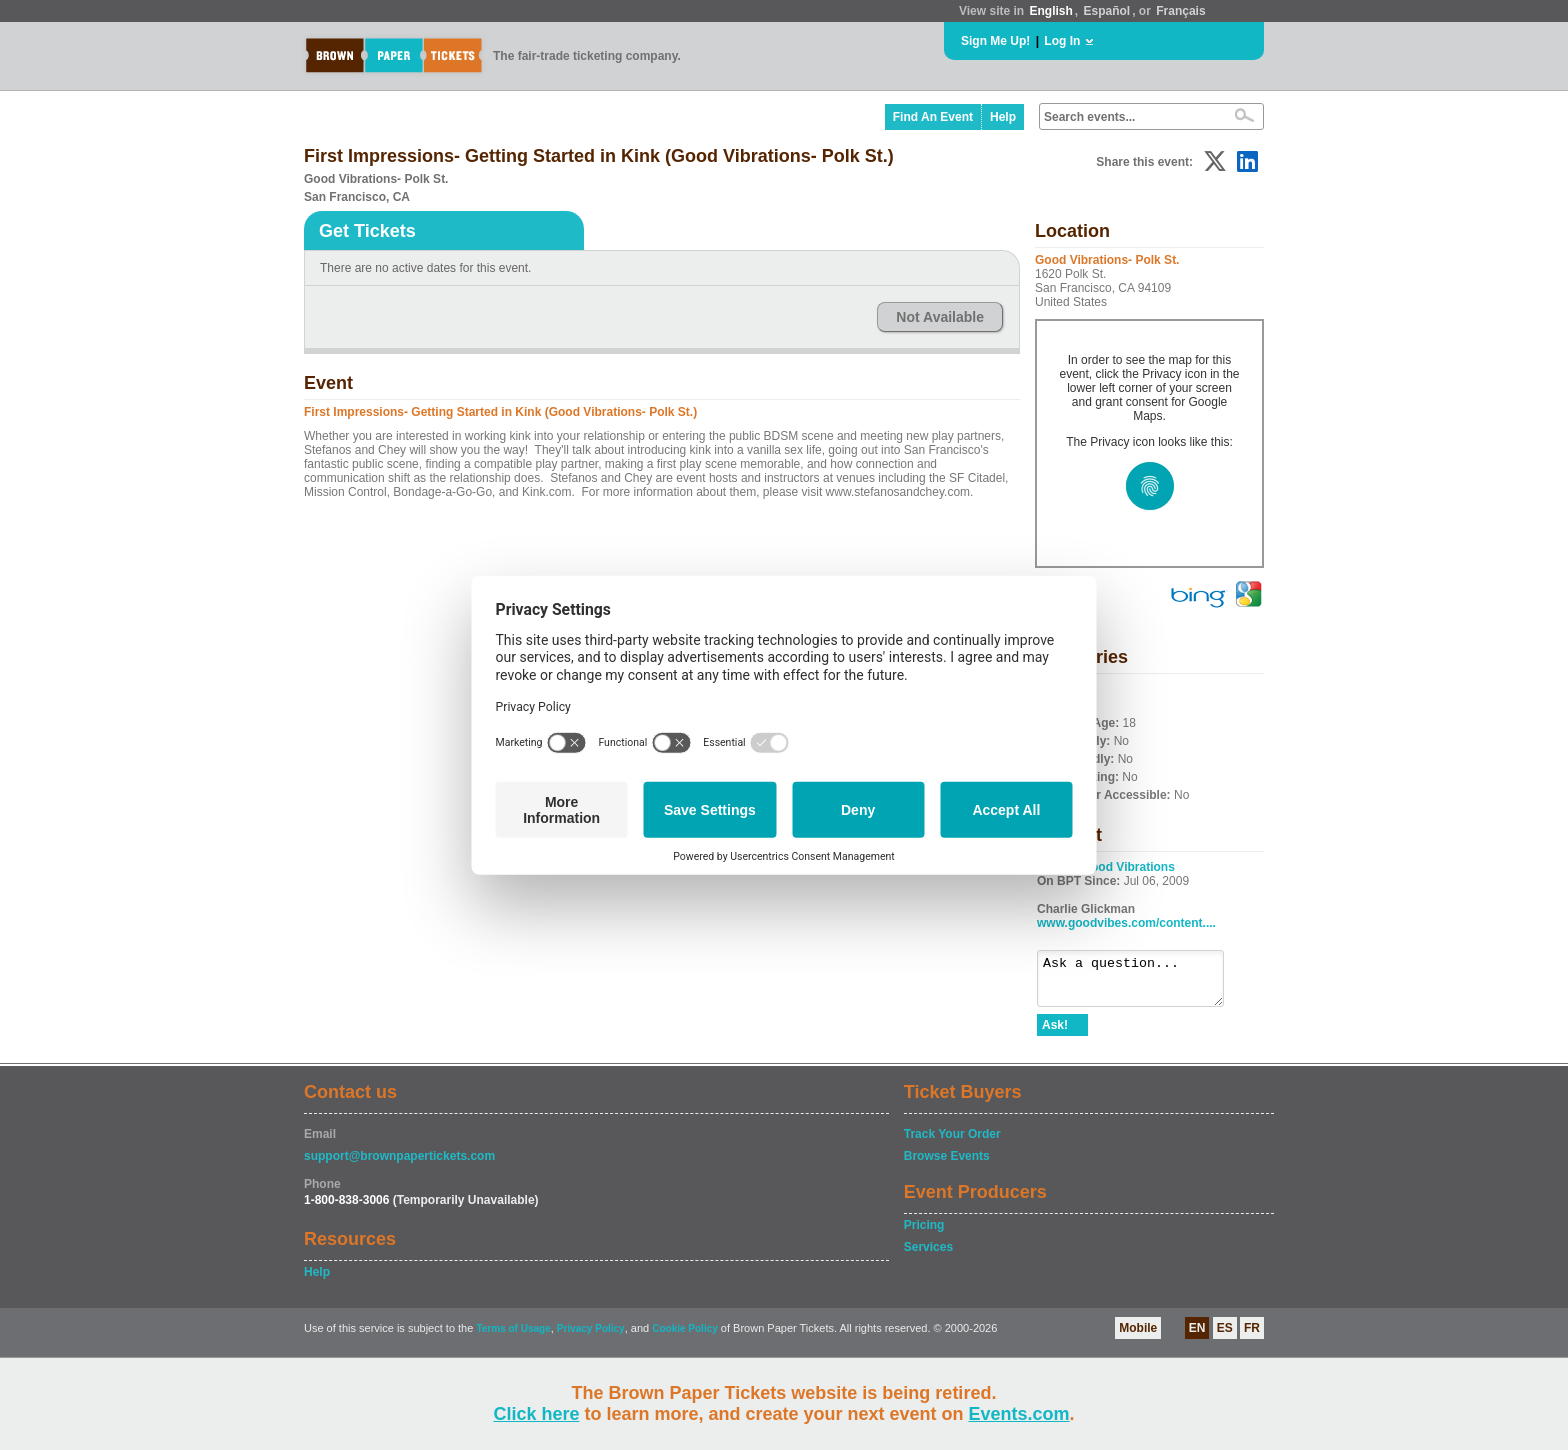  Describe the element at coordinates (536, 1414) in the screenshot. I see `Click here` at that location.